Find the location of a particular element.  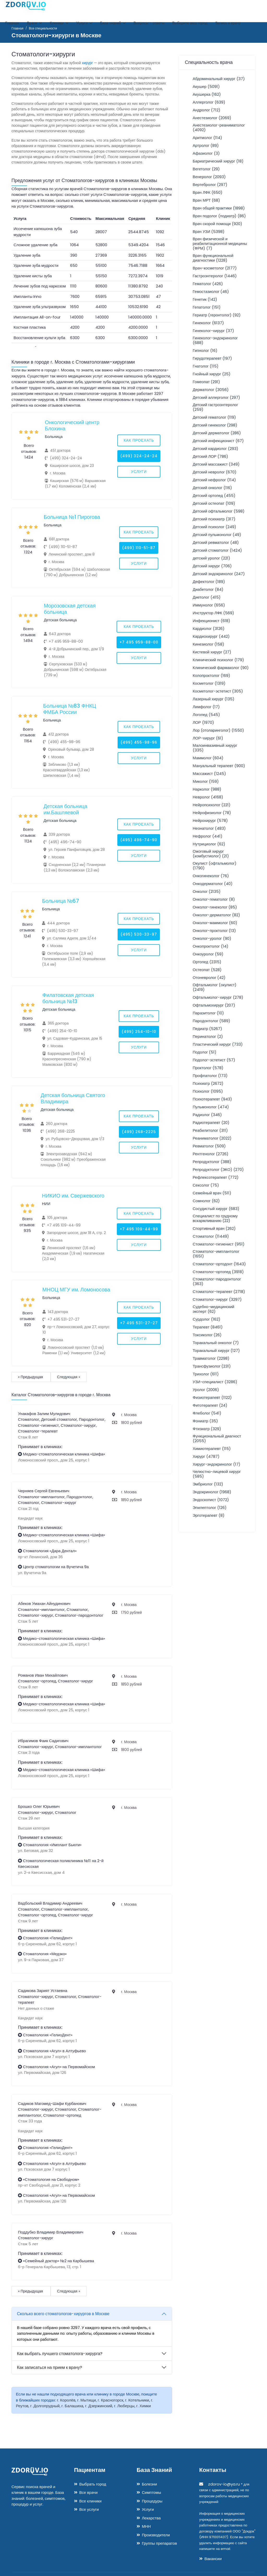

Все клиники is located at coordinates (90, 2501).